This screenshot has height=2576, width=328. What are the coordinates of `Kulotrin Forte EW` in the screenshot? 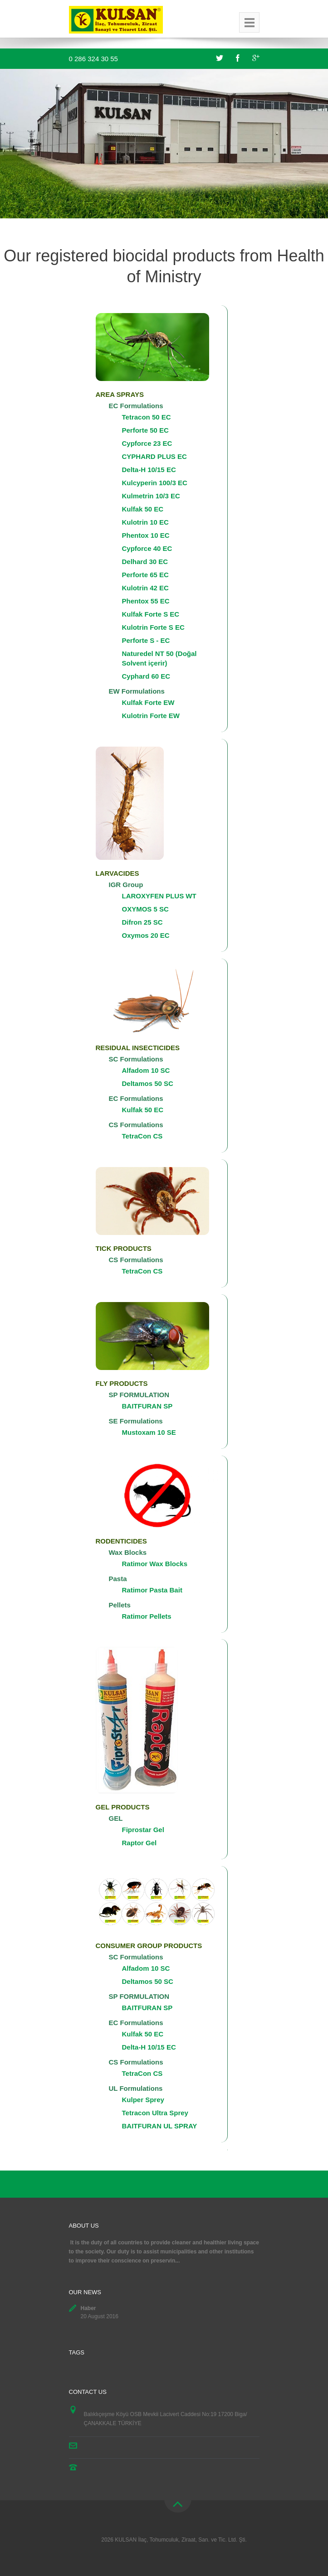 It's located at (151, 715).